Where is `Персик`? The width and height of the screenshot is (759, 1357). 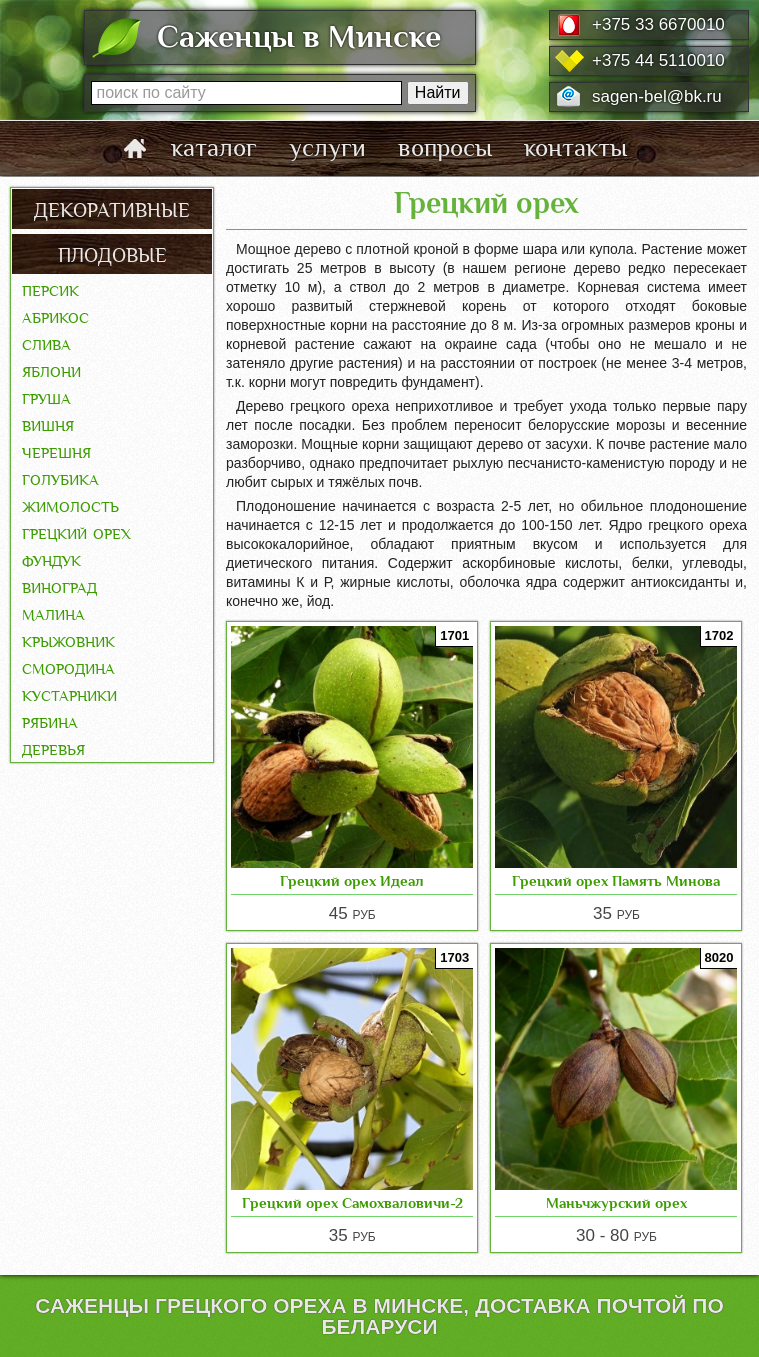
Персик is located at coordinates (50, 289).